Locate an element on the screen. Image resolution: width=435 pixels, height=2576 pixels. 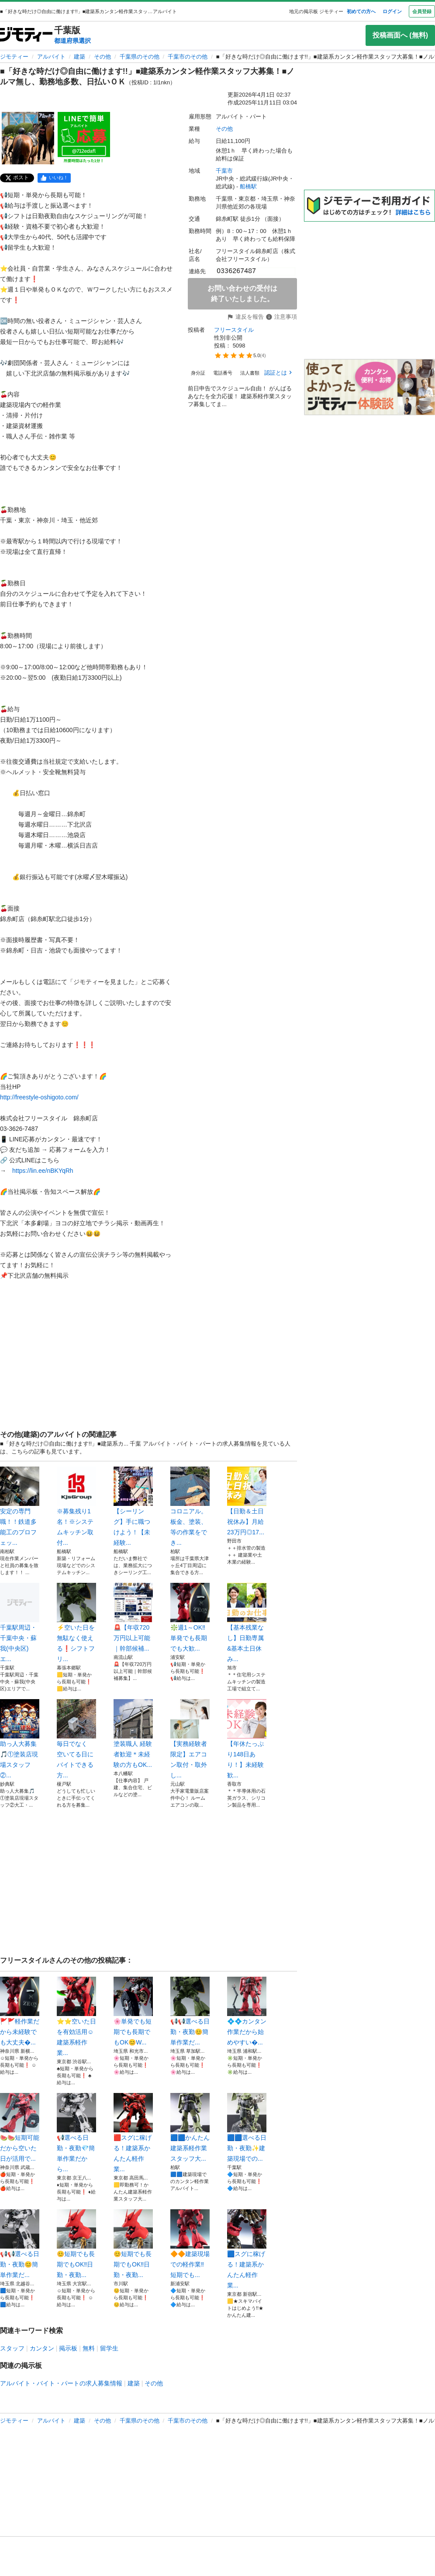
🟦スグに稼げる！建築系かんたん軽作業... is located at coordinates (246, 2249).